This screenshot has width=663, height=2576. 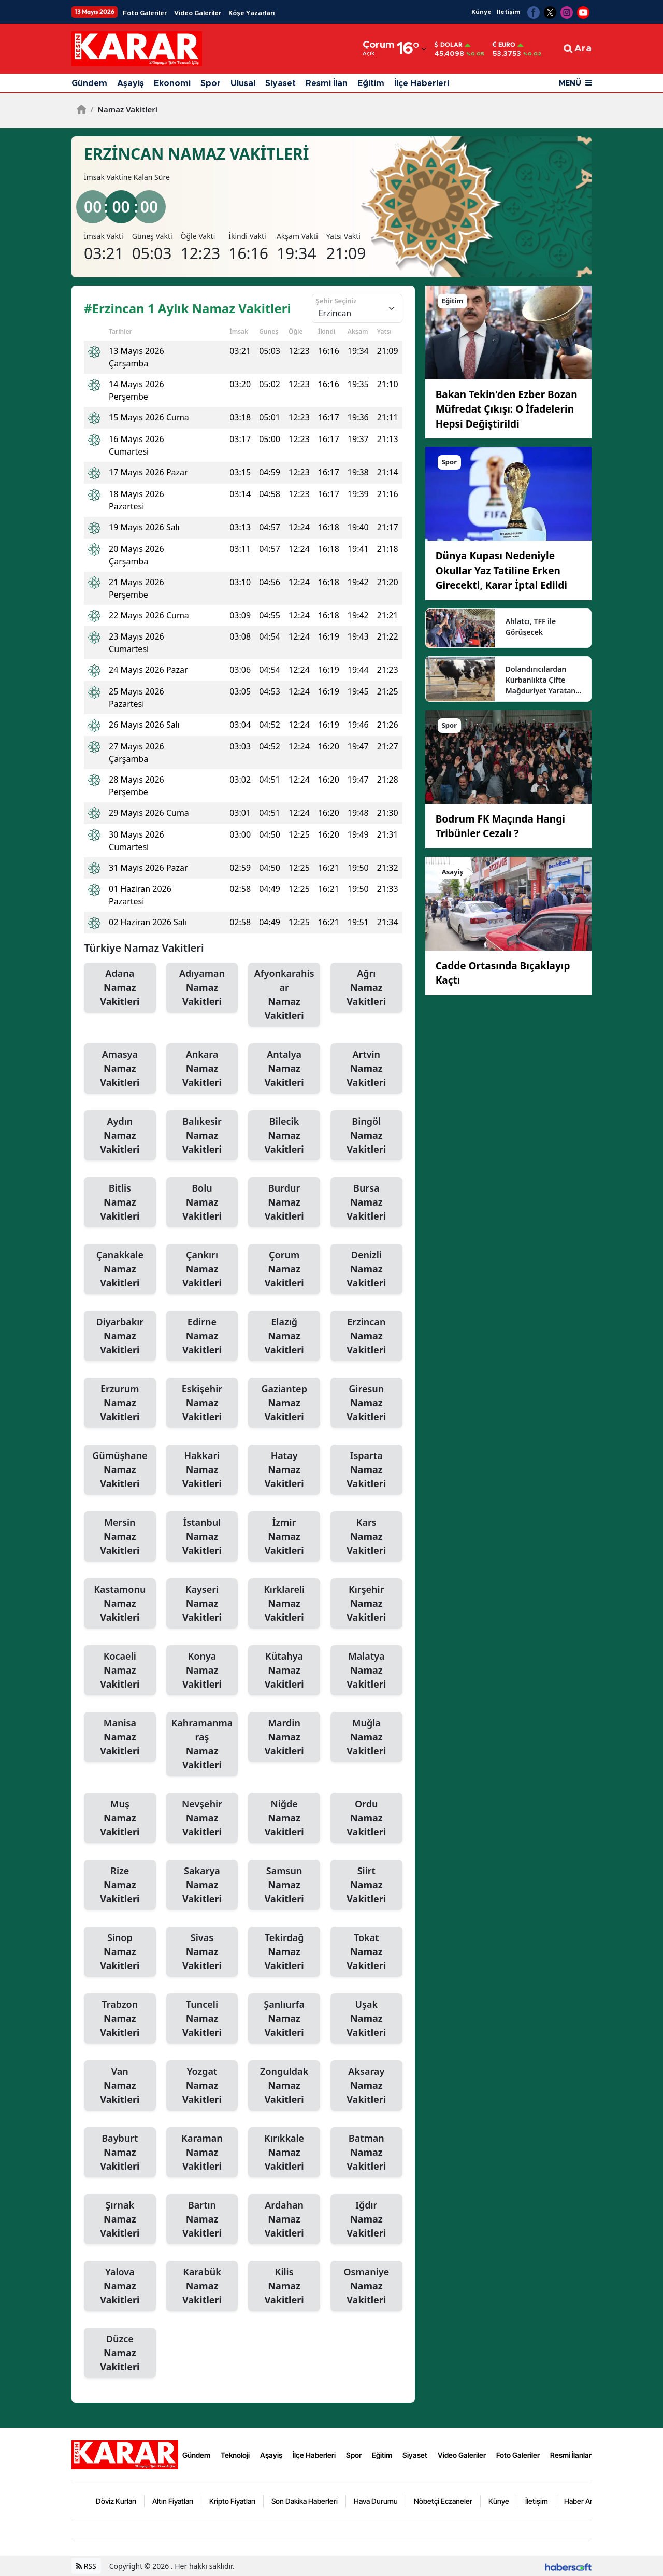 What do you see at coordinates (120, 1068) in the screenshot?
I see `Amasya` at bounding box center [120, 1068].